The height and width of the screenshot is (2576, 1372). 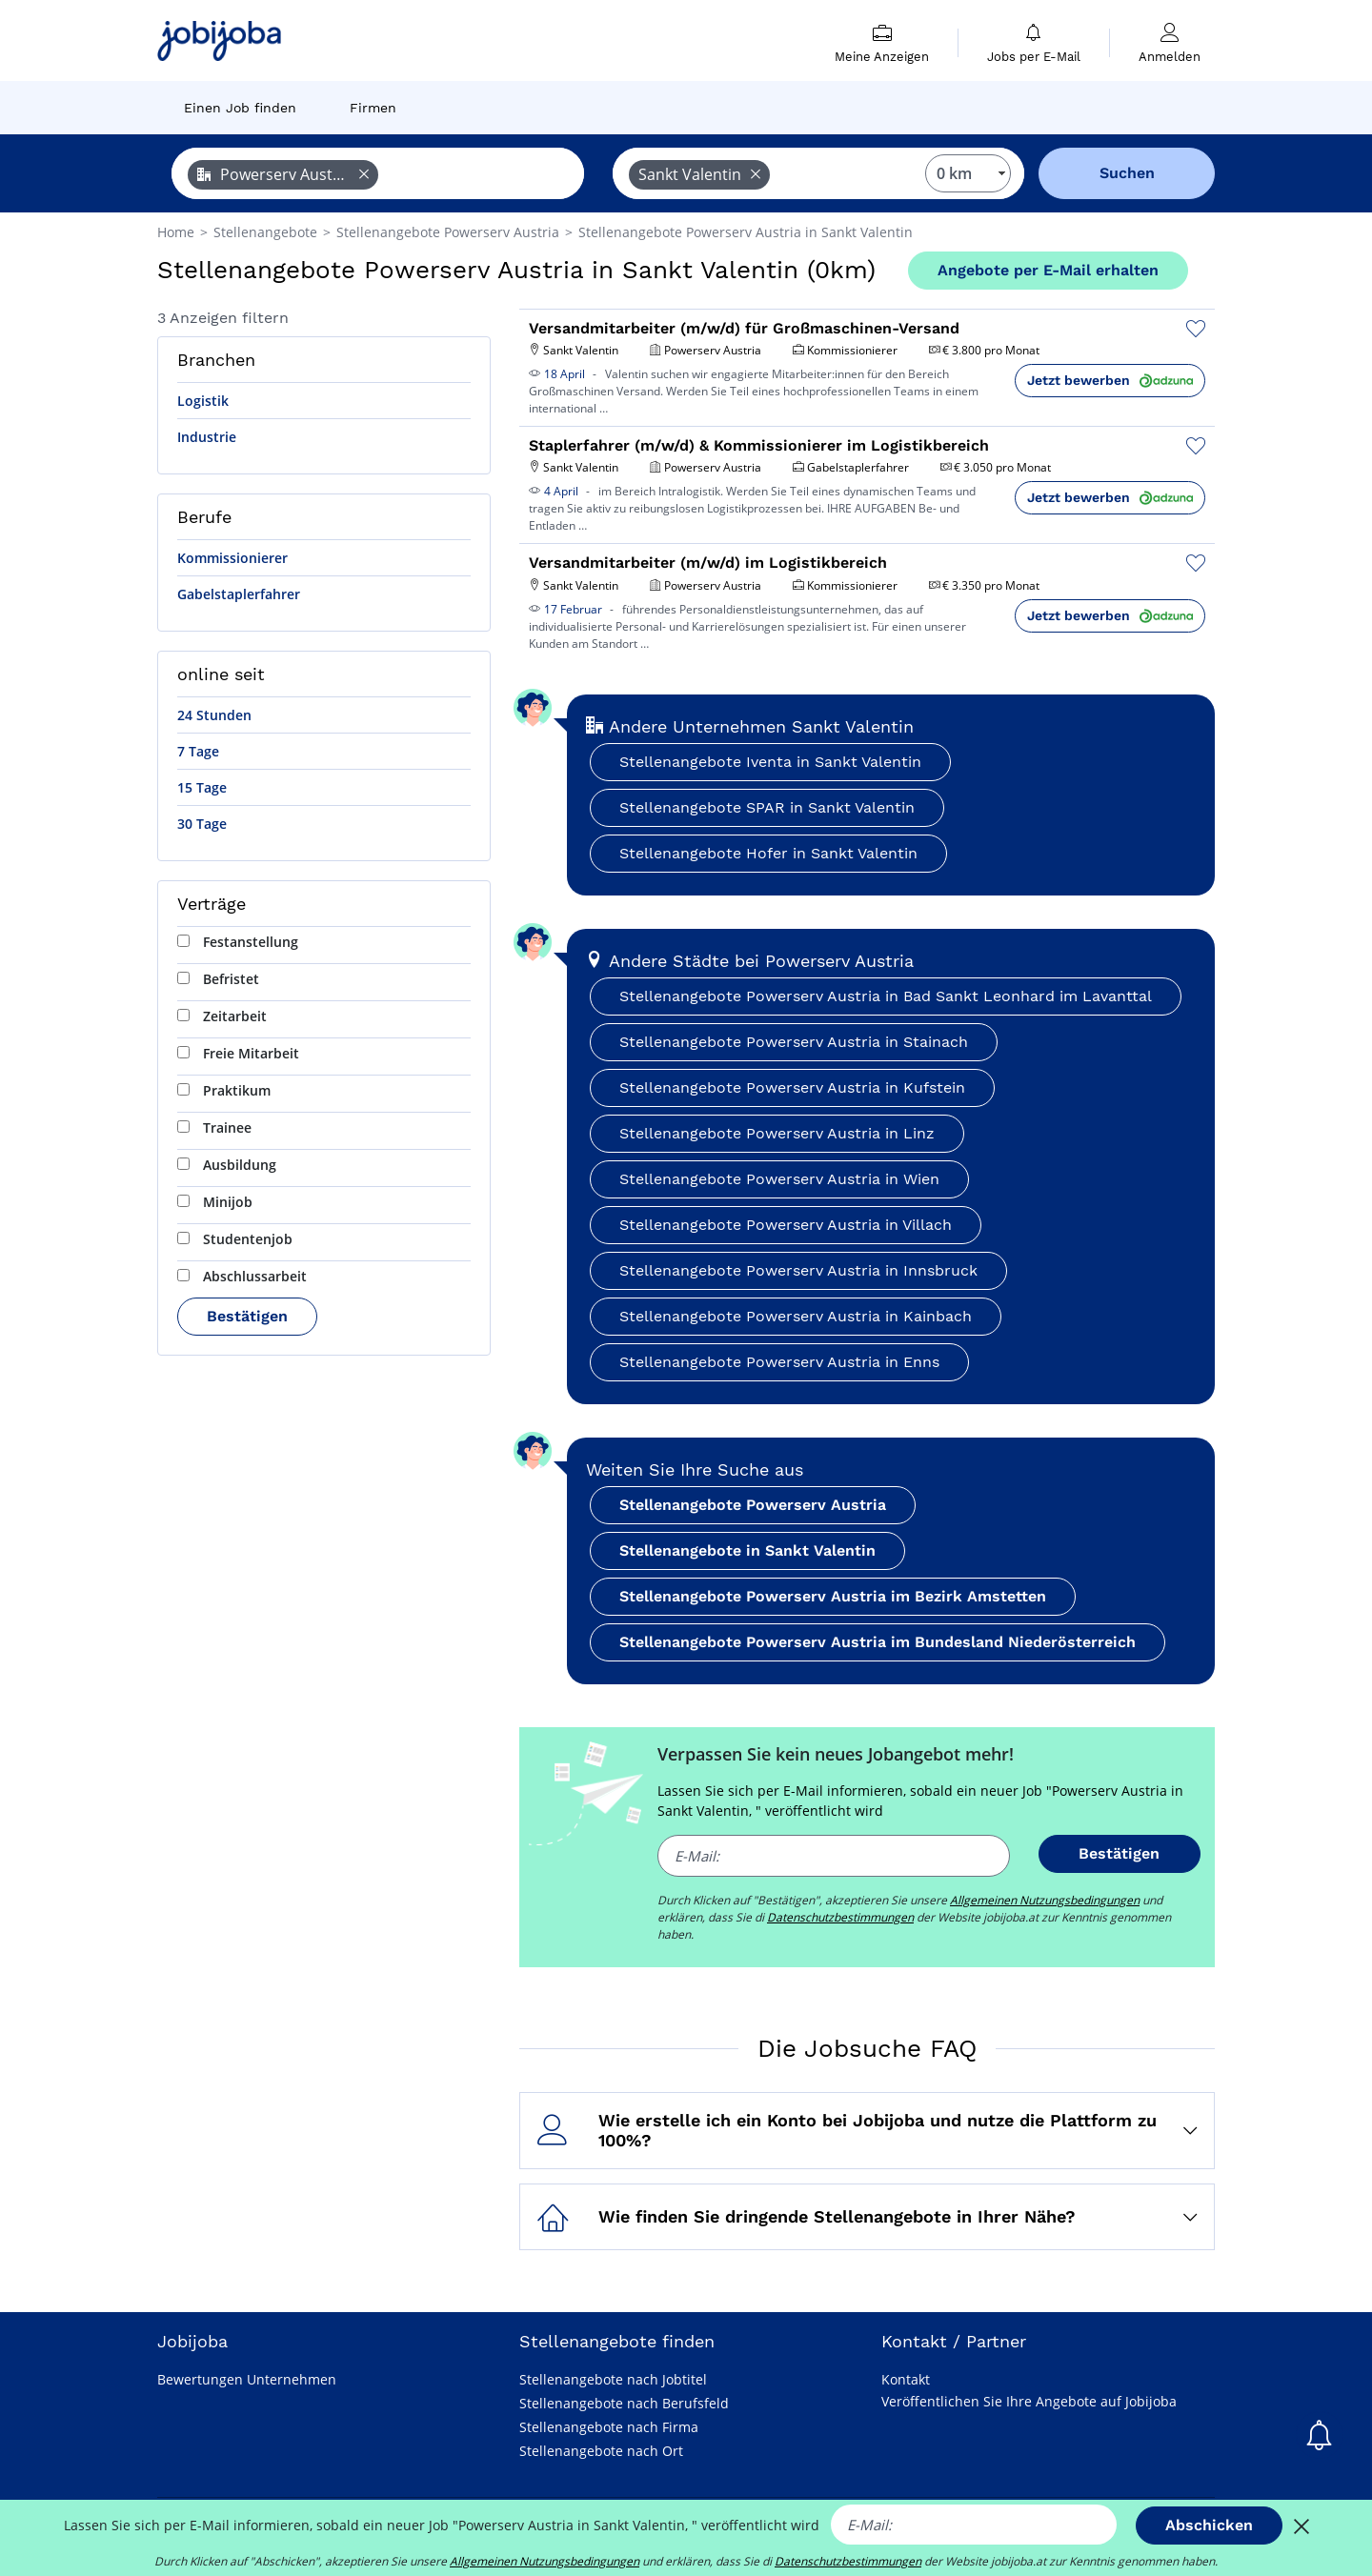 What do you see at coordinates (877, 1642) in the screenshot?
I see `Stellenangebote Powerserv Austria im Bundesland Niederösterreich` at bounding box center [877, 1642].